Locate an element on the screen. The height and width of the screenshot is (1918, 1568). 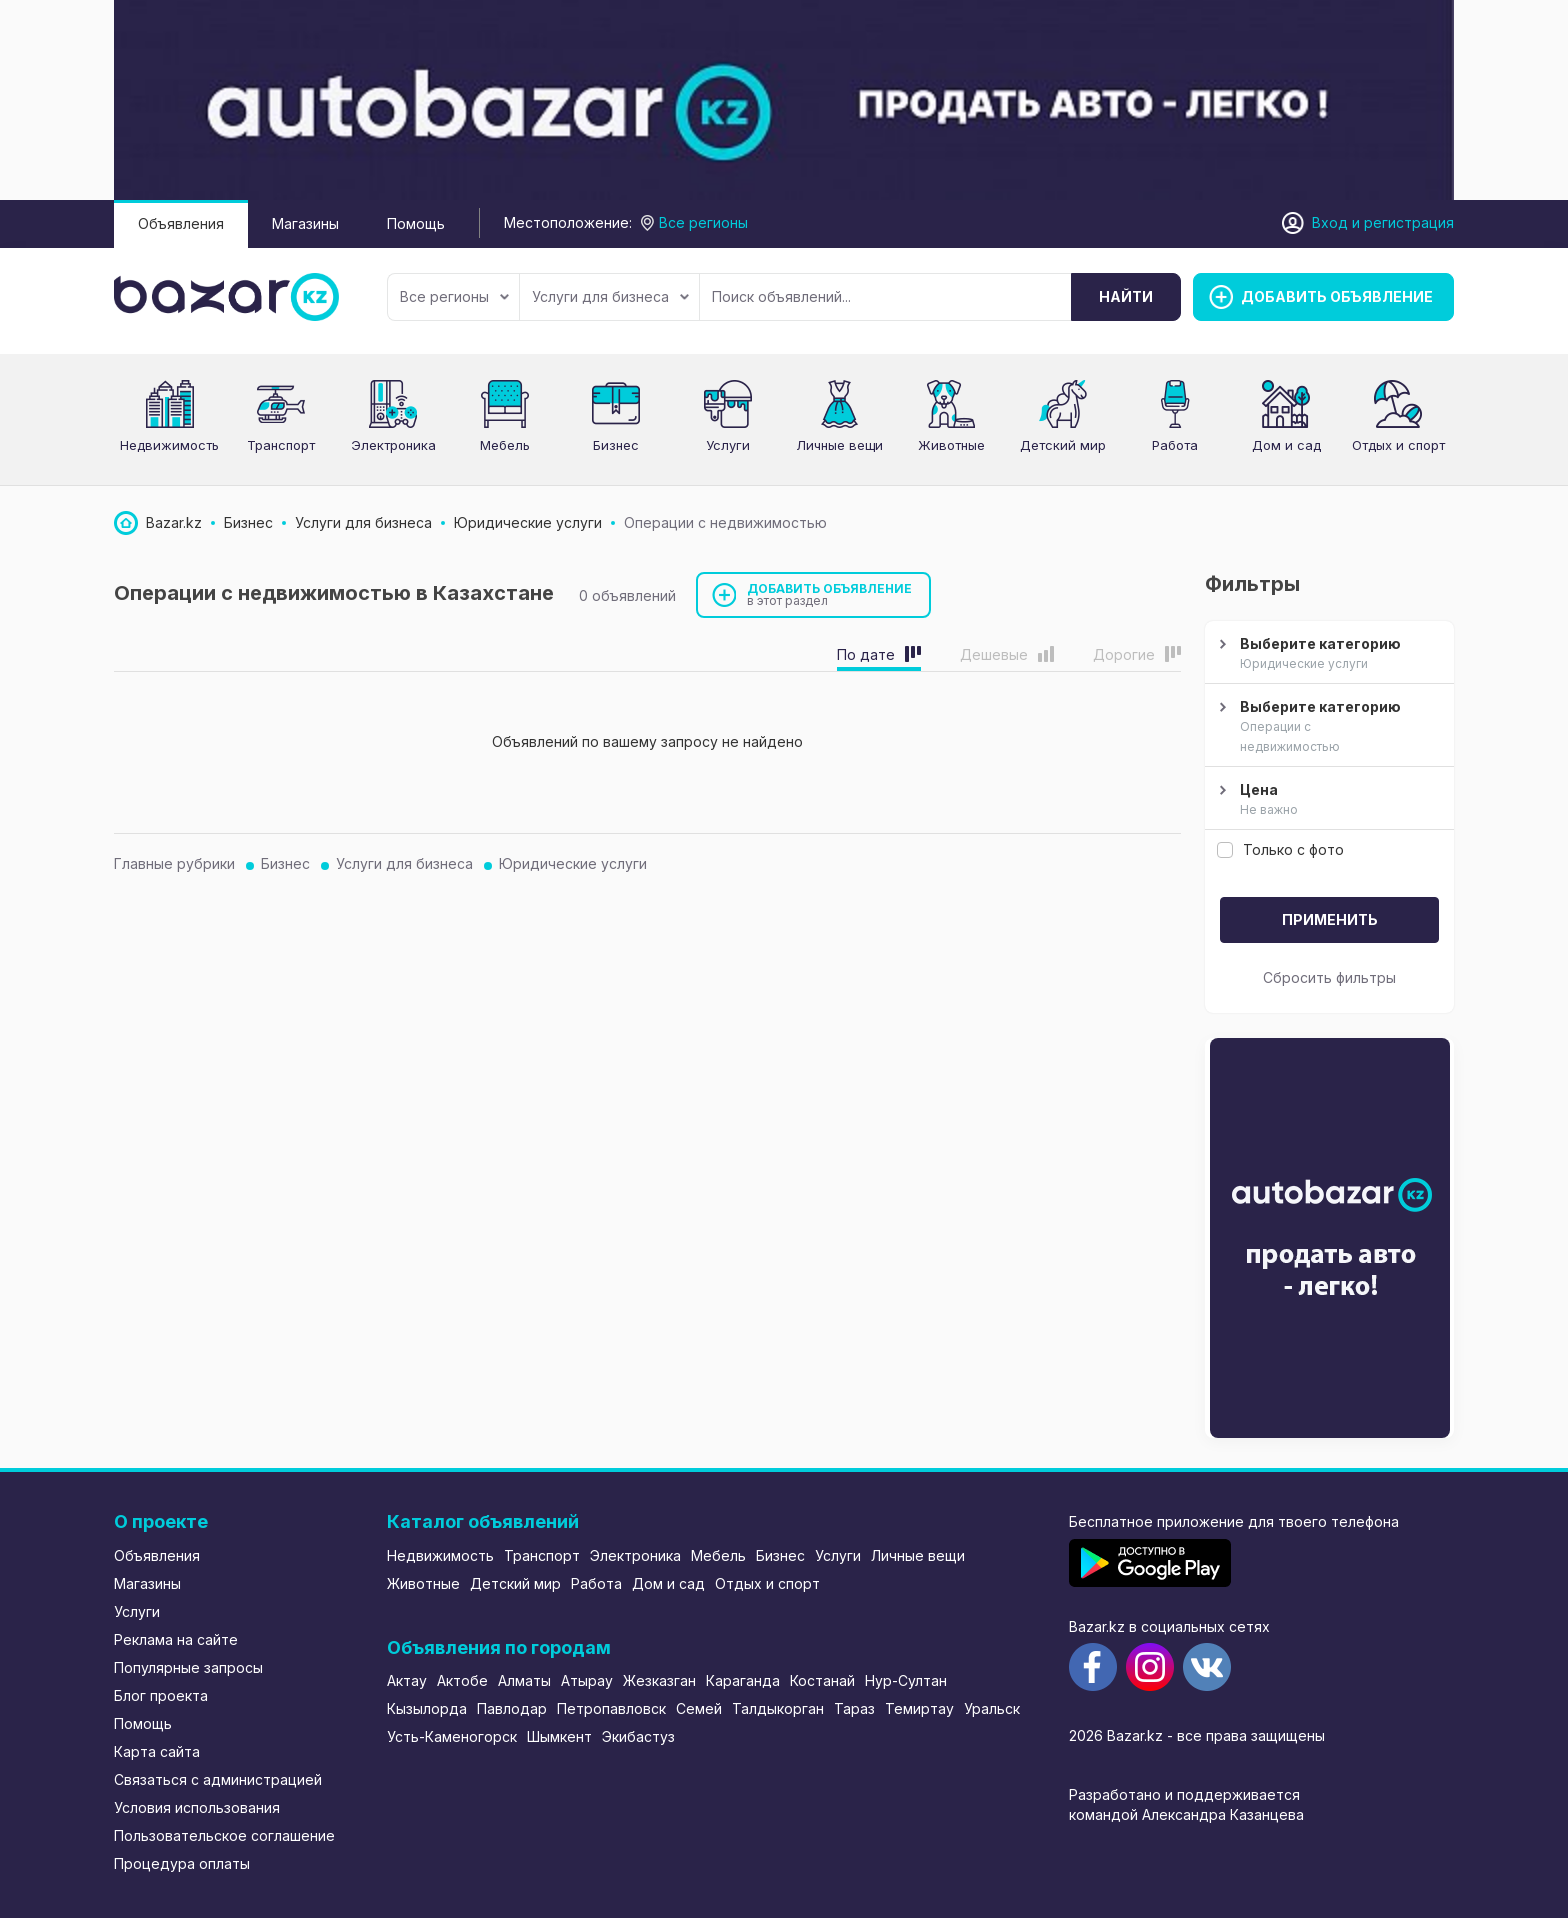
Актобе is located at coordinates (462, 1680).